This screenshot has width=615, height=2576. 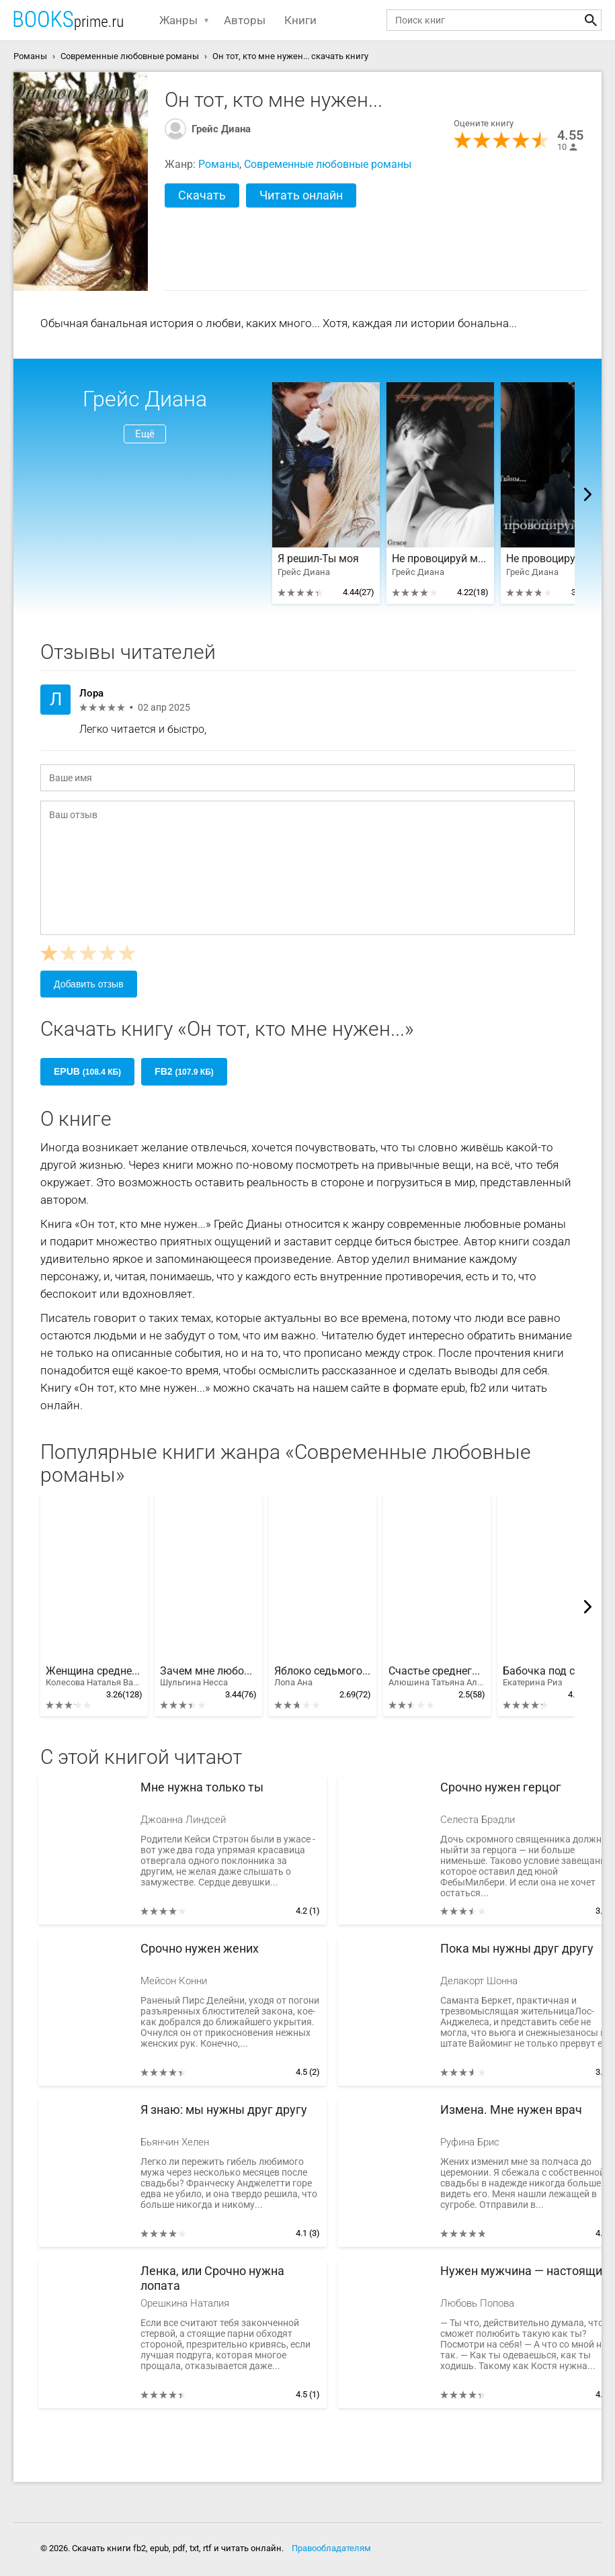 What do you see at coordinates (145, 434) in the screenshot?
I see `Ещё` at bounding box center [145, 434].